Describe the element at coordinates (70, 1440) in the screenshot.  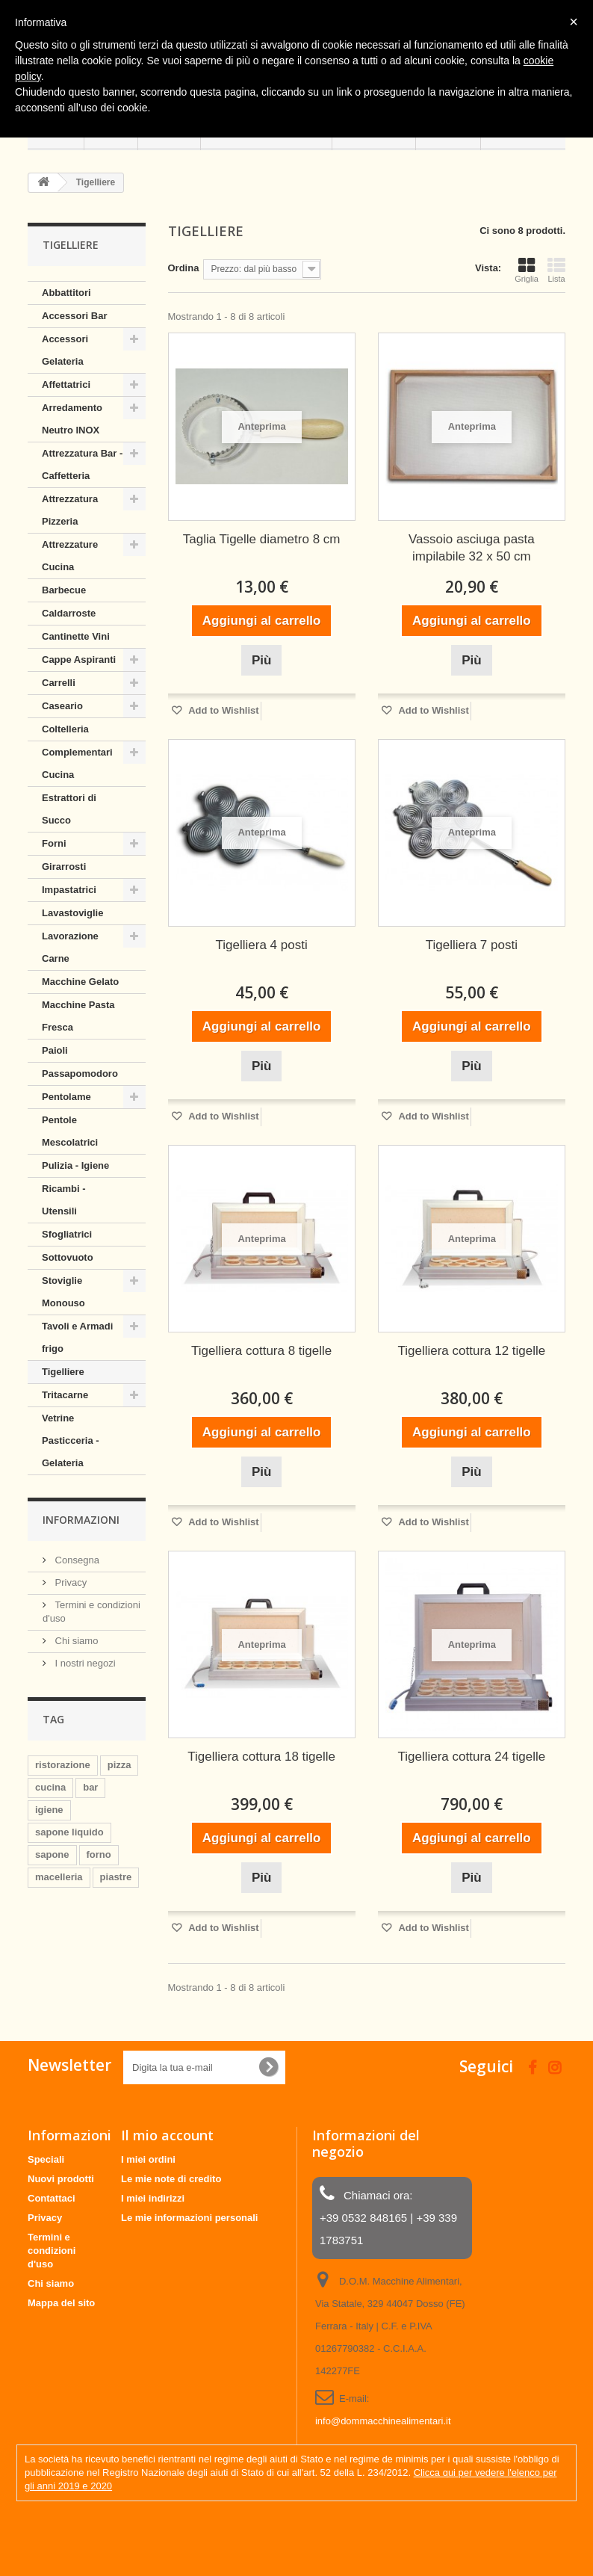
I see `Vetrine Pasticceria - Gelateria` at that location.